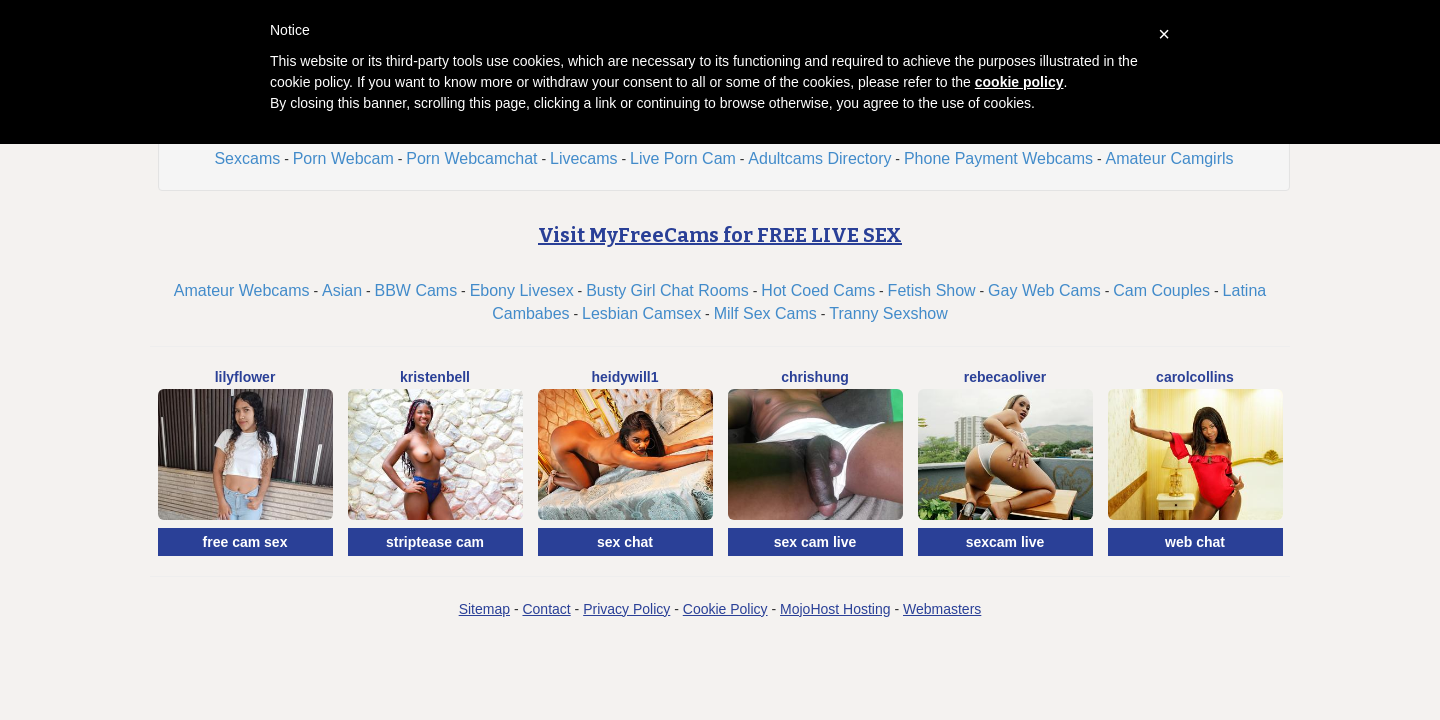  Describe the element at coordinates (546, 609) in the screenshot. I see `Contact` at that location.